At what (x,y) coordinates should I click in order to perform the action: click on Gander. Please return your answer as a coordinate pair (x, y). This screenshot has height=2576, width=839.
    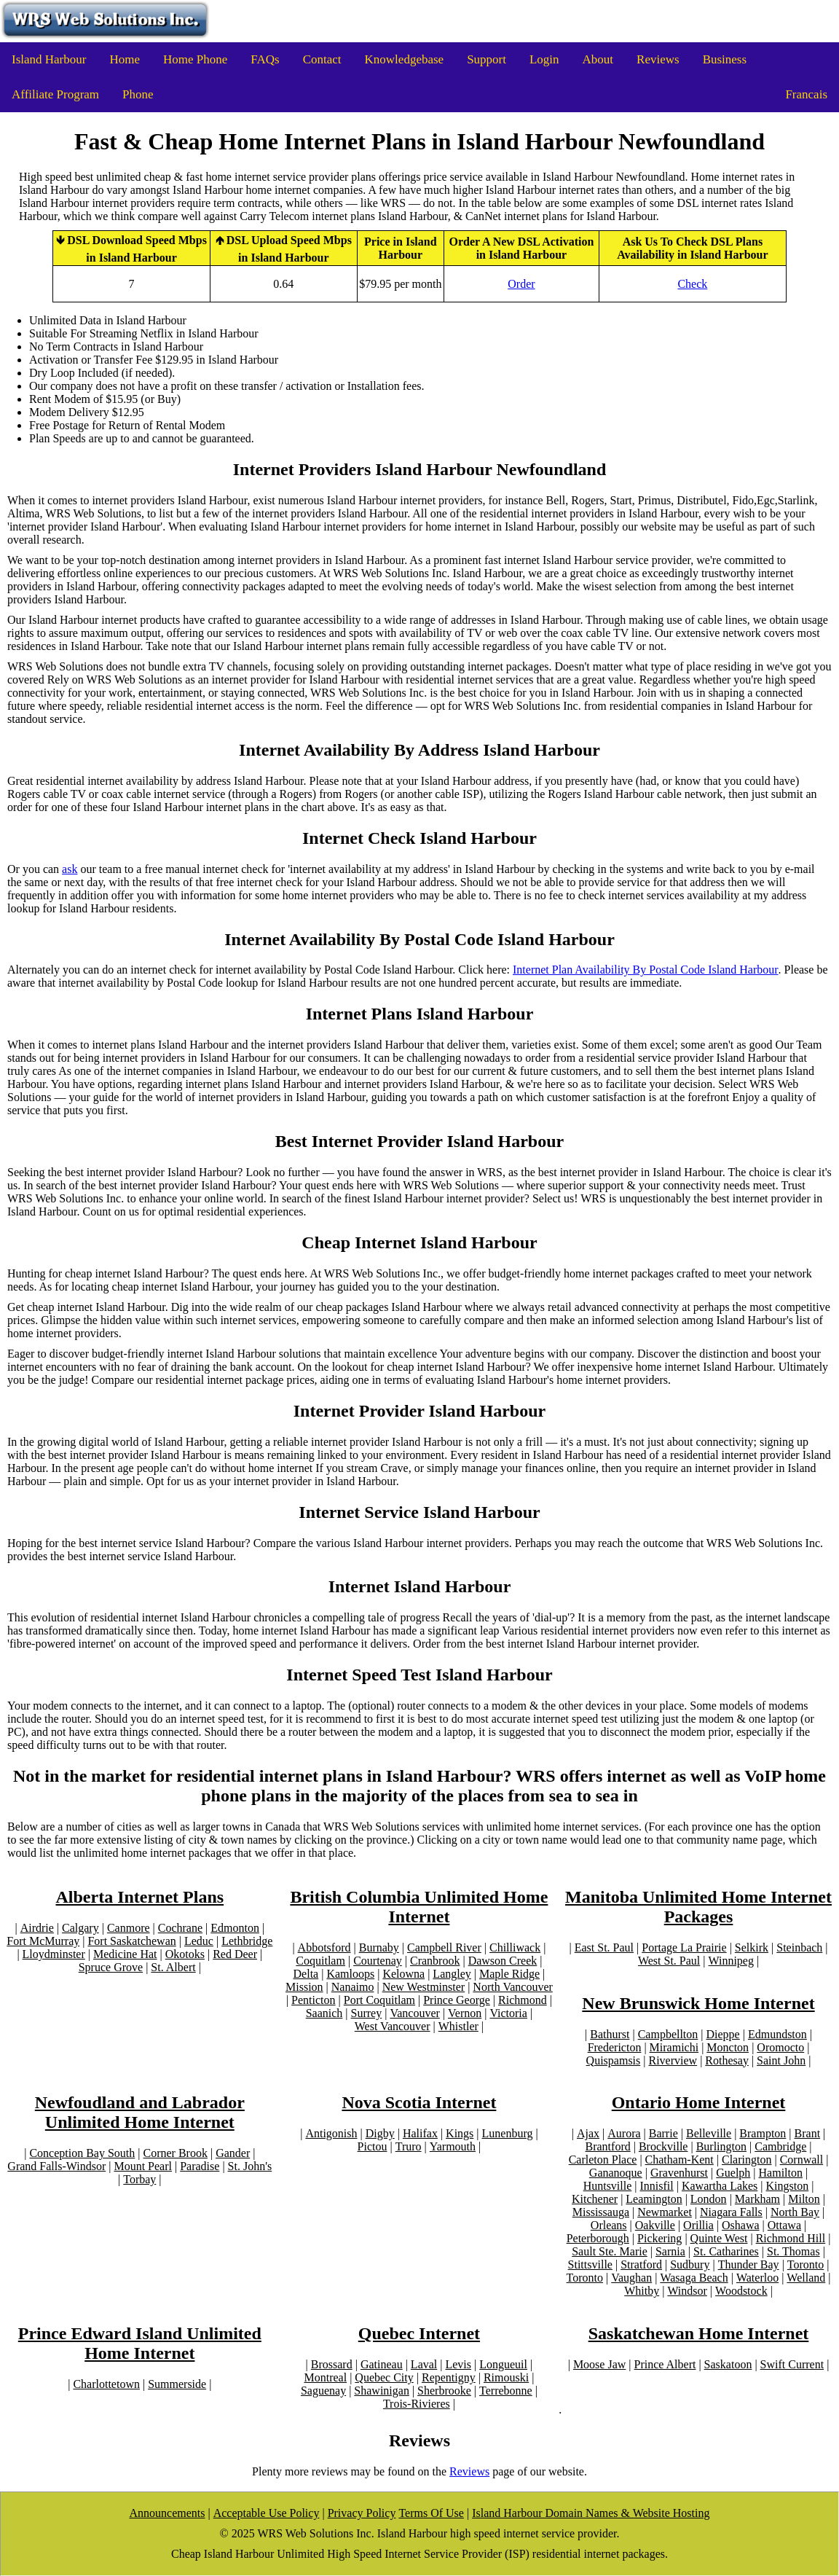
    Looking at the image, I should click on (233, 2153).